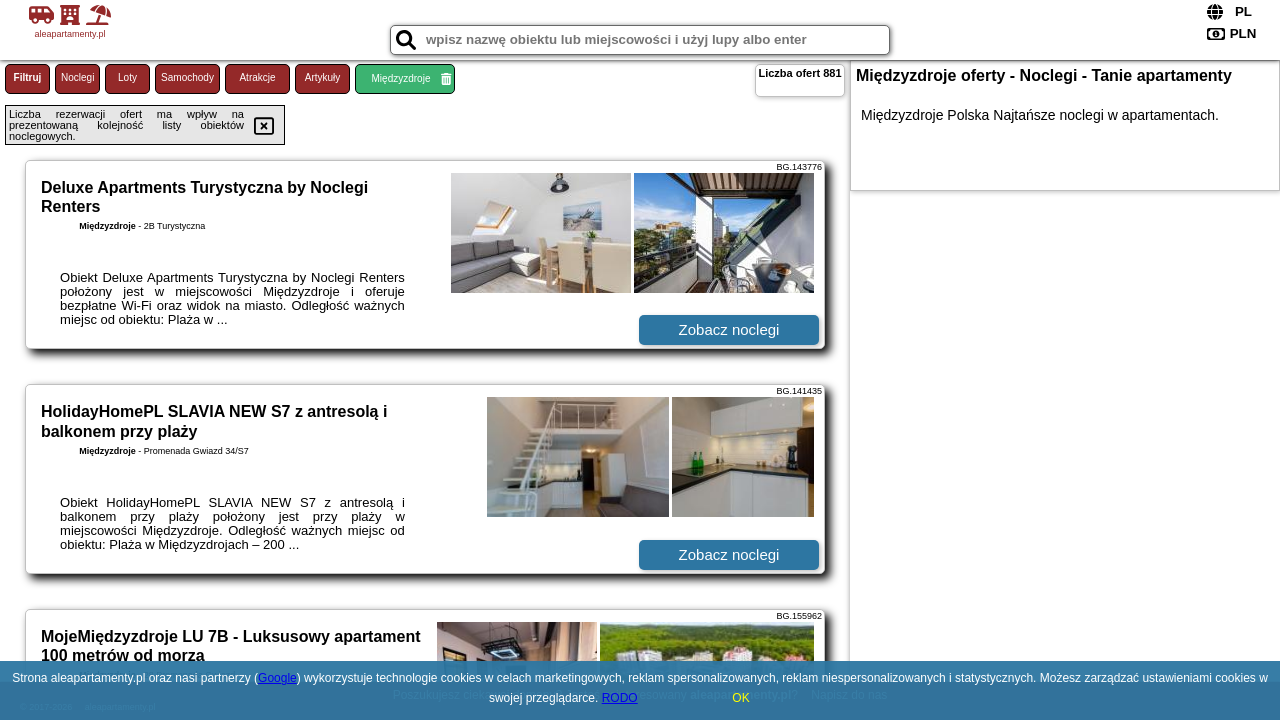  What do you see at coordinates (187, 77) in the screenshot?
I see `Samochody` at bounding box center [187, 77].